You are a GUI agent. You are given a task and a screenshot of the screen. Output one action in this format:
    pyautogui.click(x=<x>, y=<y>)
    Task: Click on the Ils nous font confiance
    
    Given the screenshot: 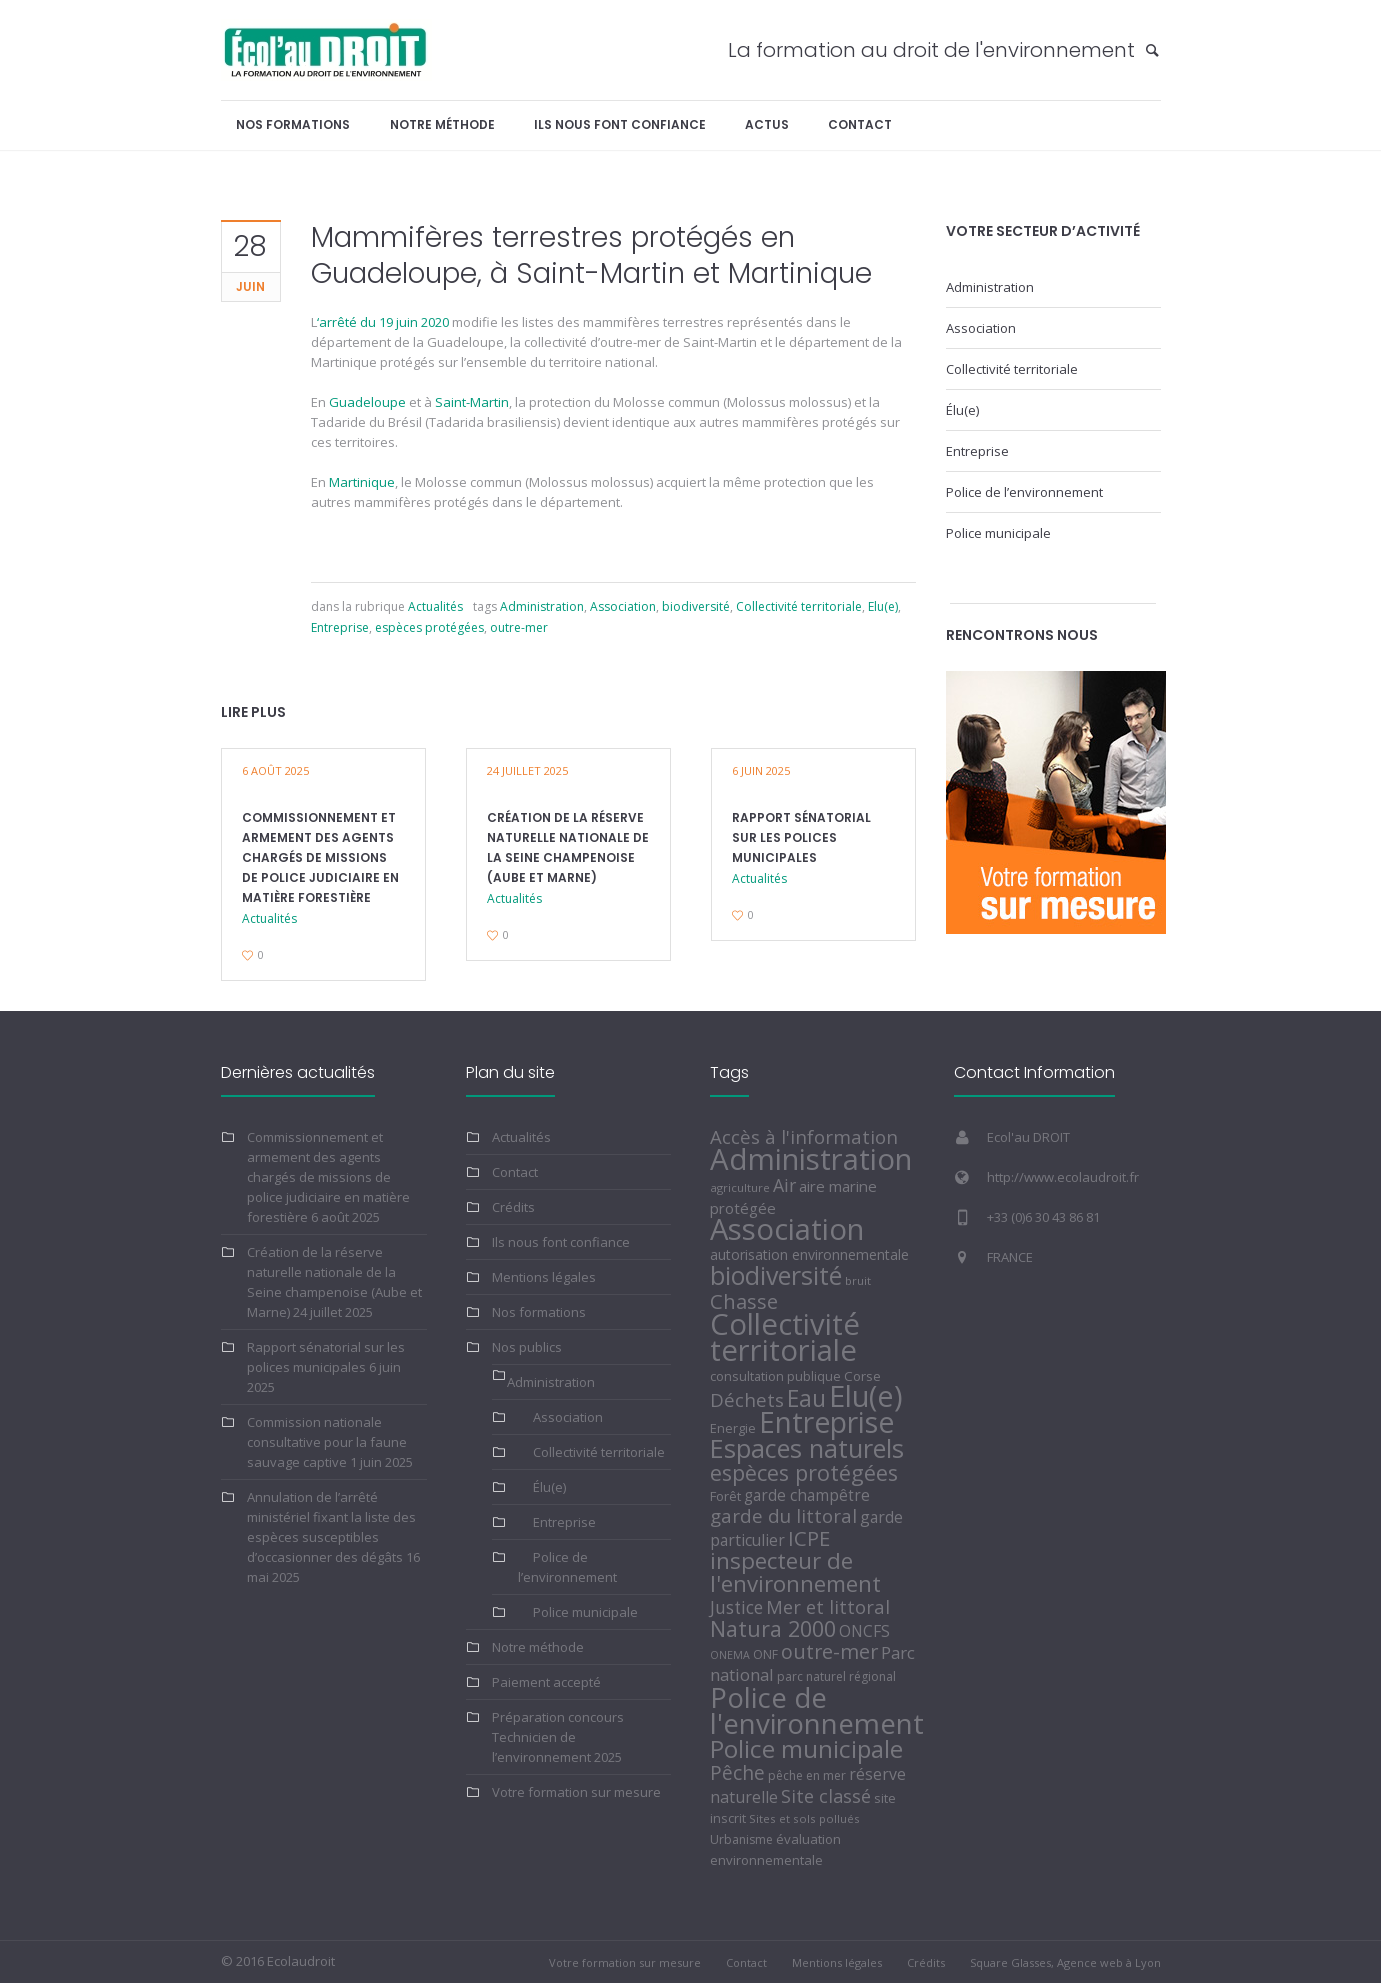 What is the action you would take?
    pyautogui.click(x=561, y=1242)
    